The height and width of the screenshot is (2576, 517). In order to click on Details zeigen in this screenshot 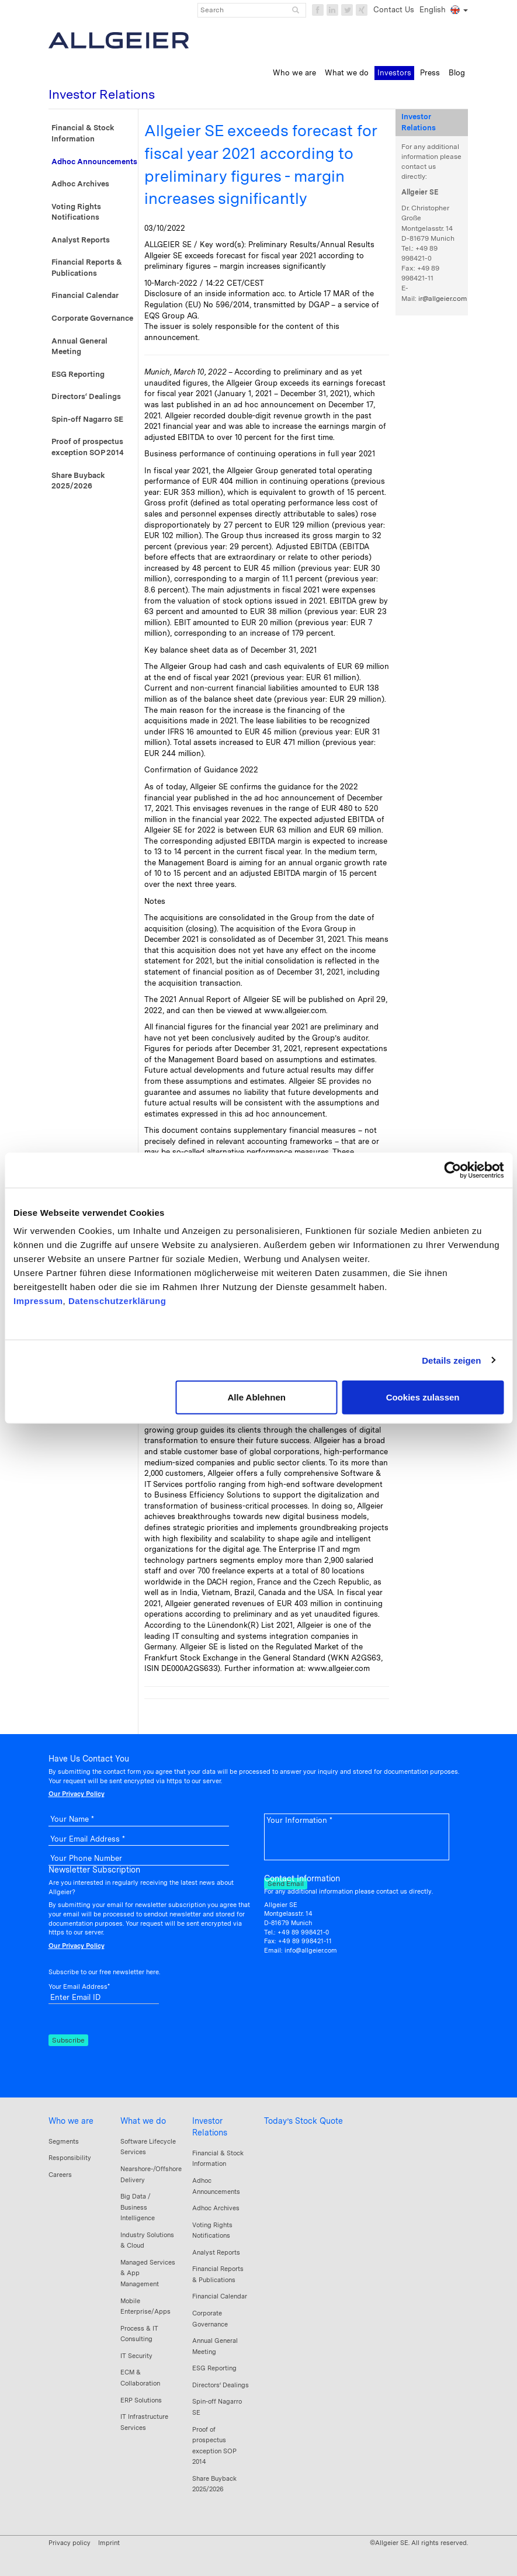, I will do `click(451, 1360)`.